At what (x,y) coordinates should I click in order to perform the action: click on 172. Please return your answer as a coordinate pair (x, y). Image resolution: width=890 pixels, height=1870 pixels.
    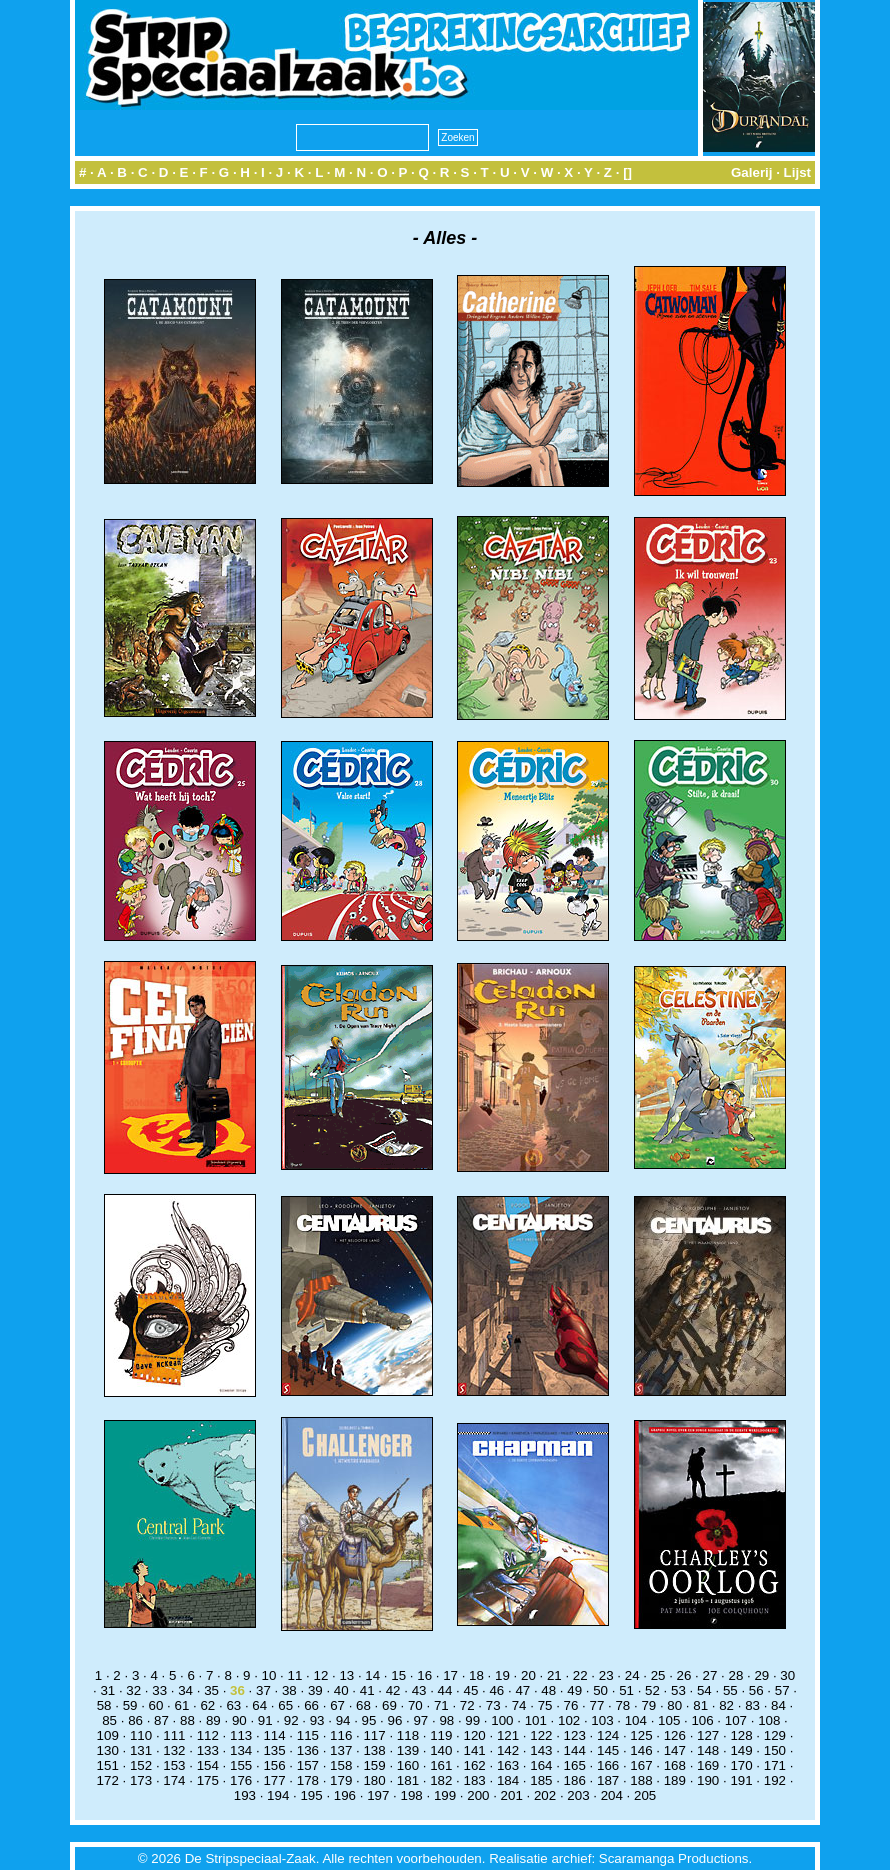
    Looking at the image, I should click on (108, 1780).